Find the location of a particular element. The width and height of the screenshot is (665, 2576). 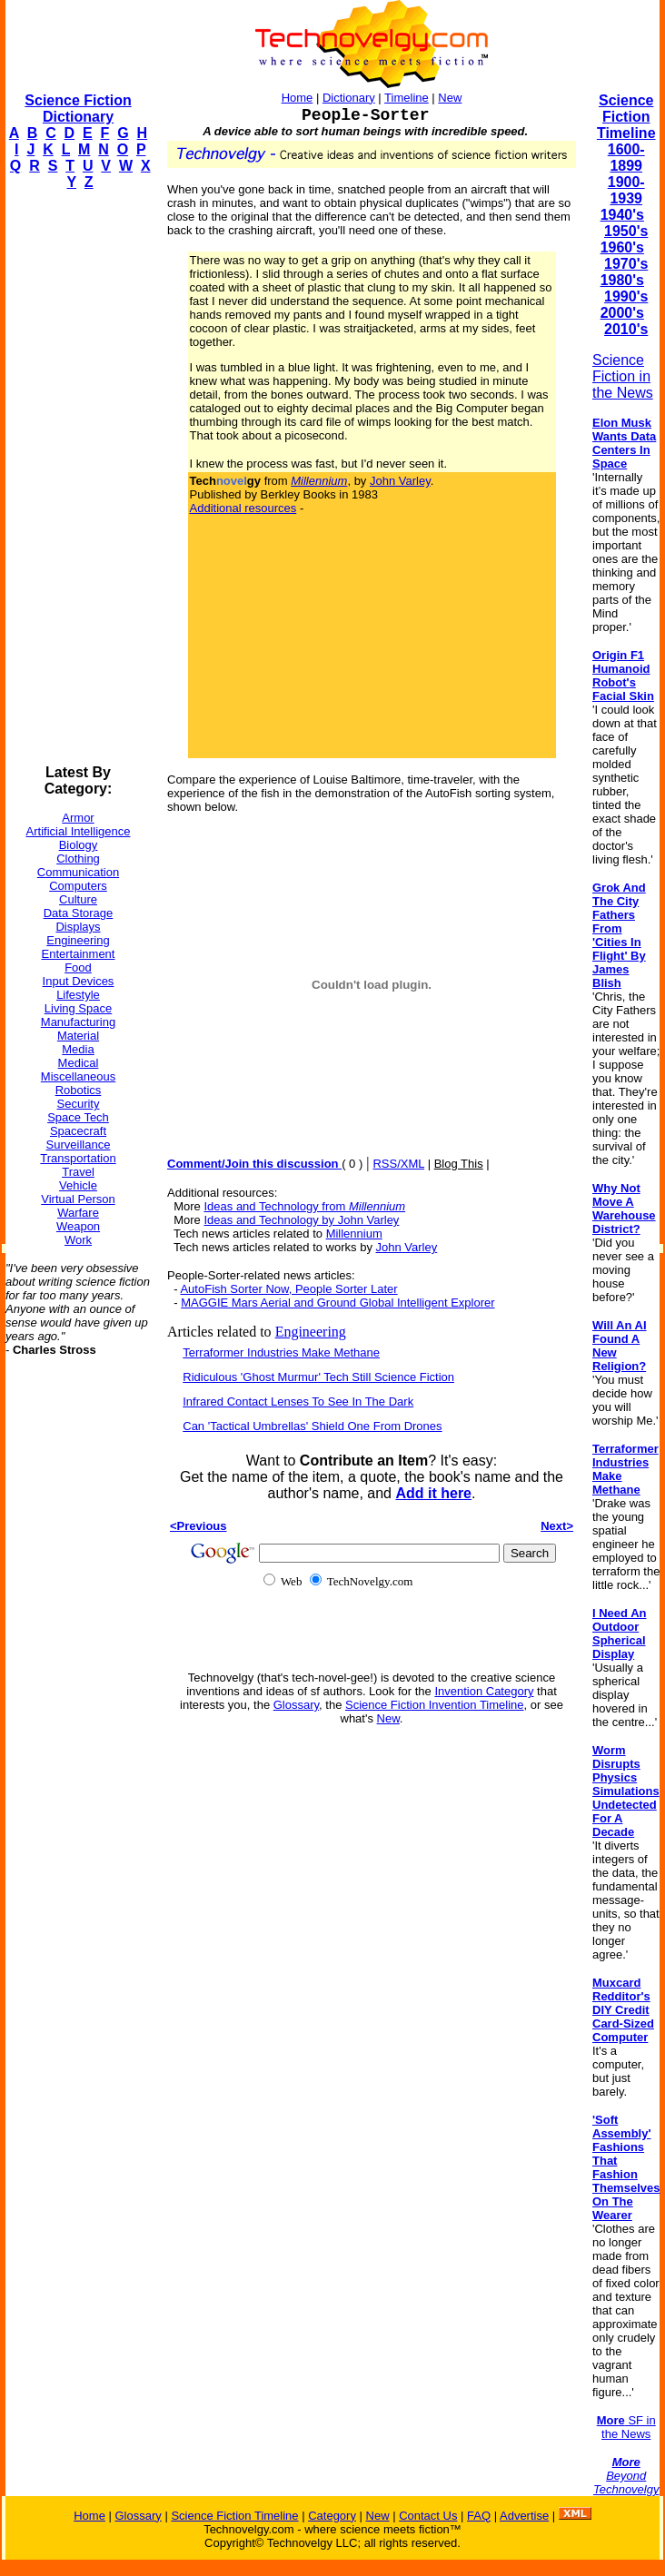

Additional resources is located at coordinates (243, 508).